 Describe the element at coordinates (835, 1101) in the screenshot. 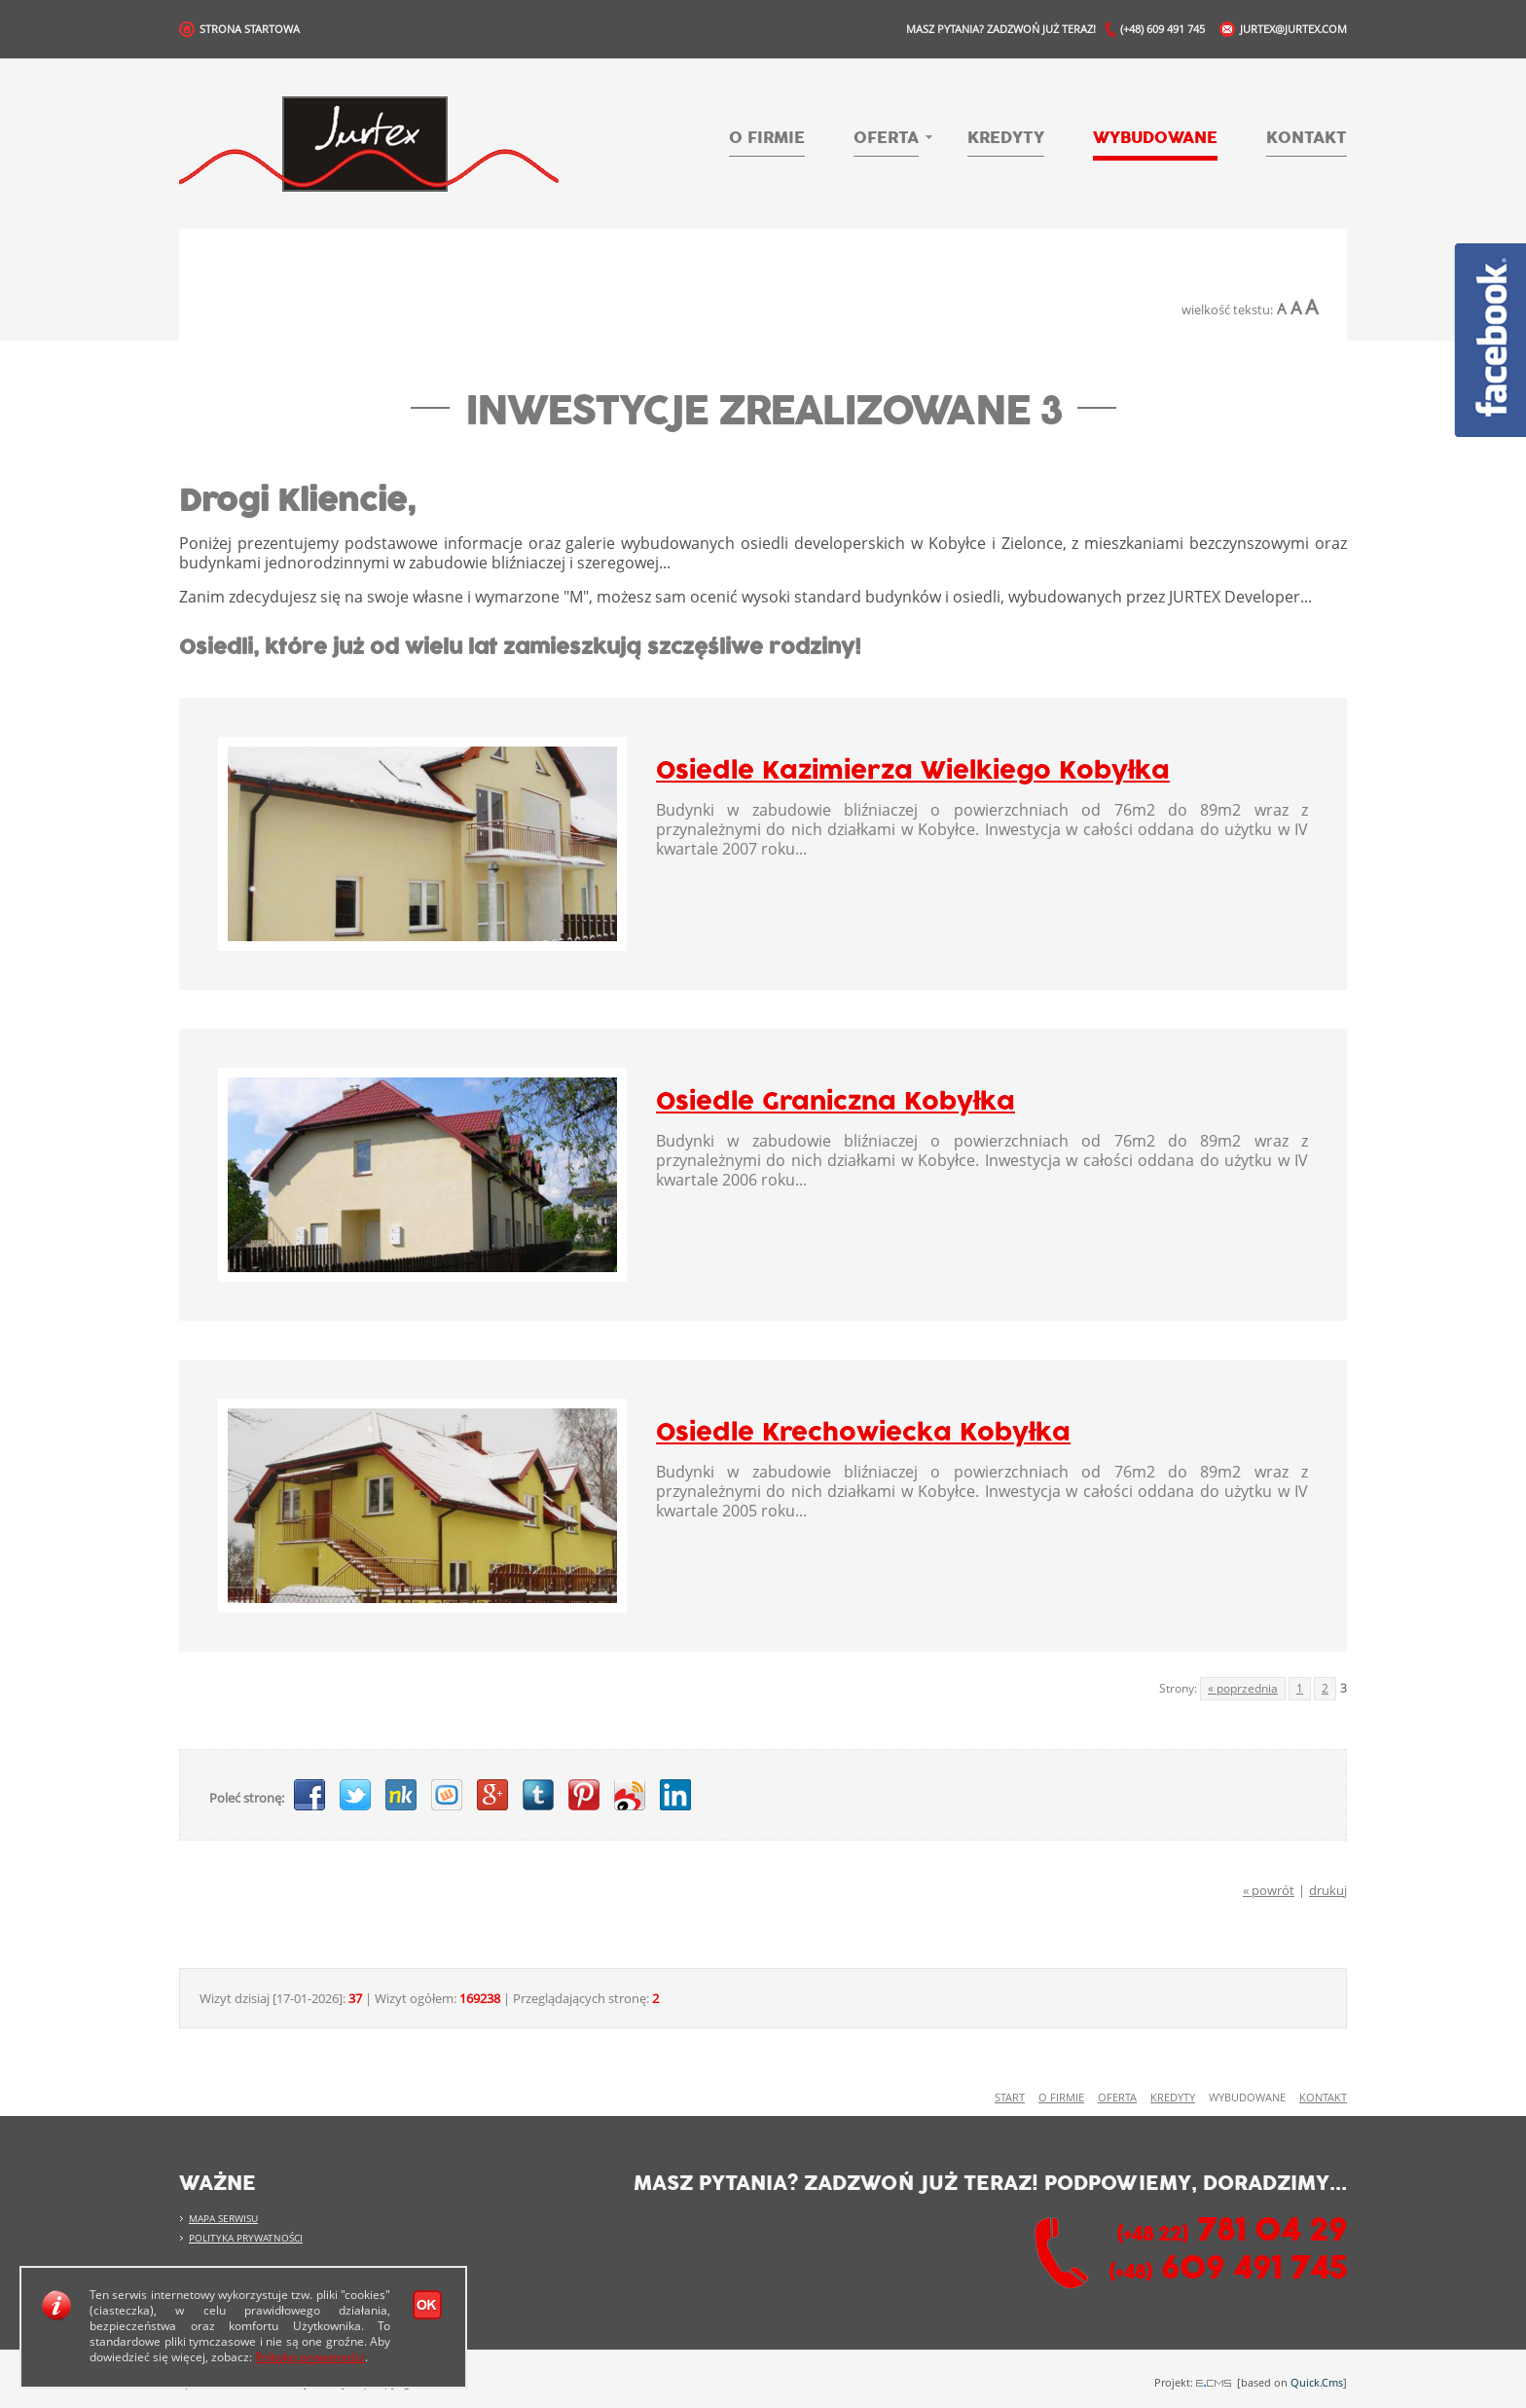

I see `Osiedle Graniczna Kobyłka` at that location.